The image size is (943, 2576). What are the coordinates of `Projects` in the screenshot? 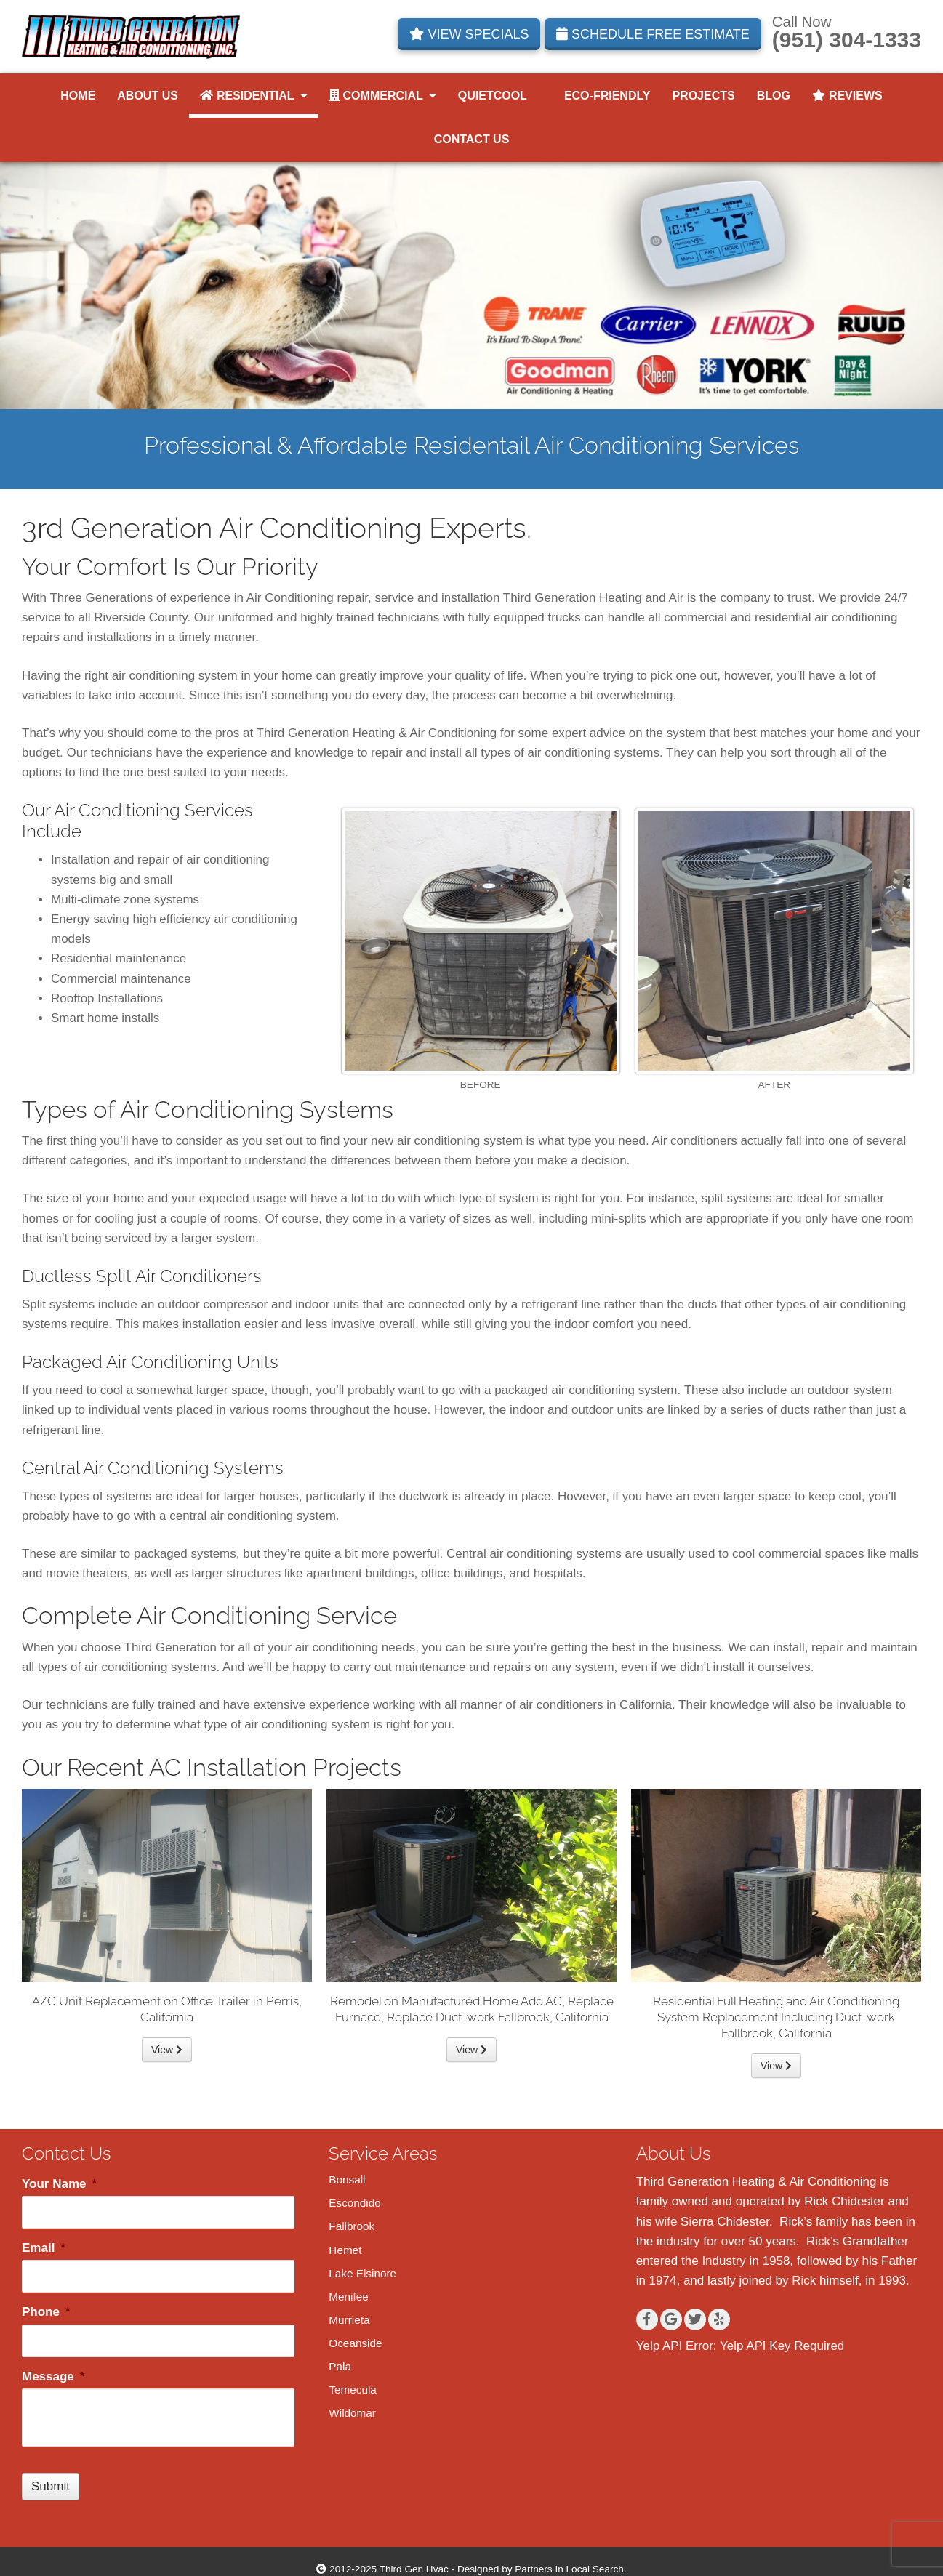 It's located at (703, 95).